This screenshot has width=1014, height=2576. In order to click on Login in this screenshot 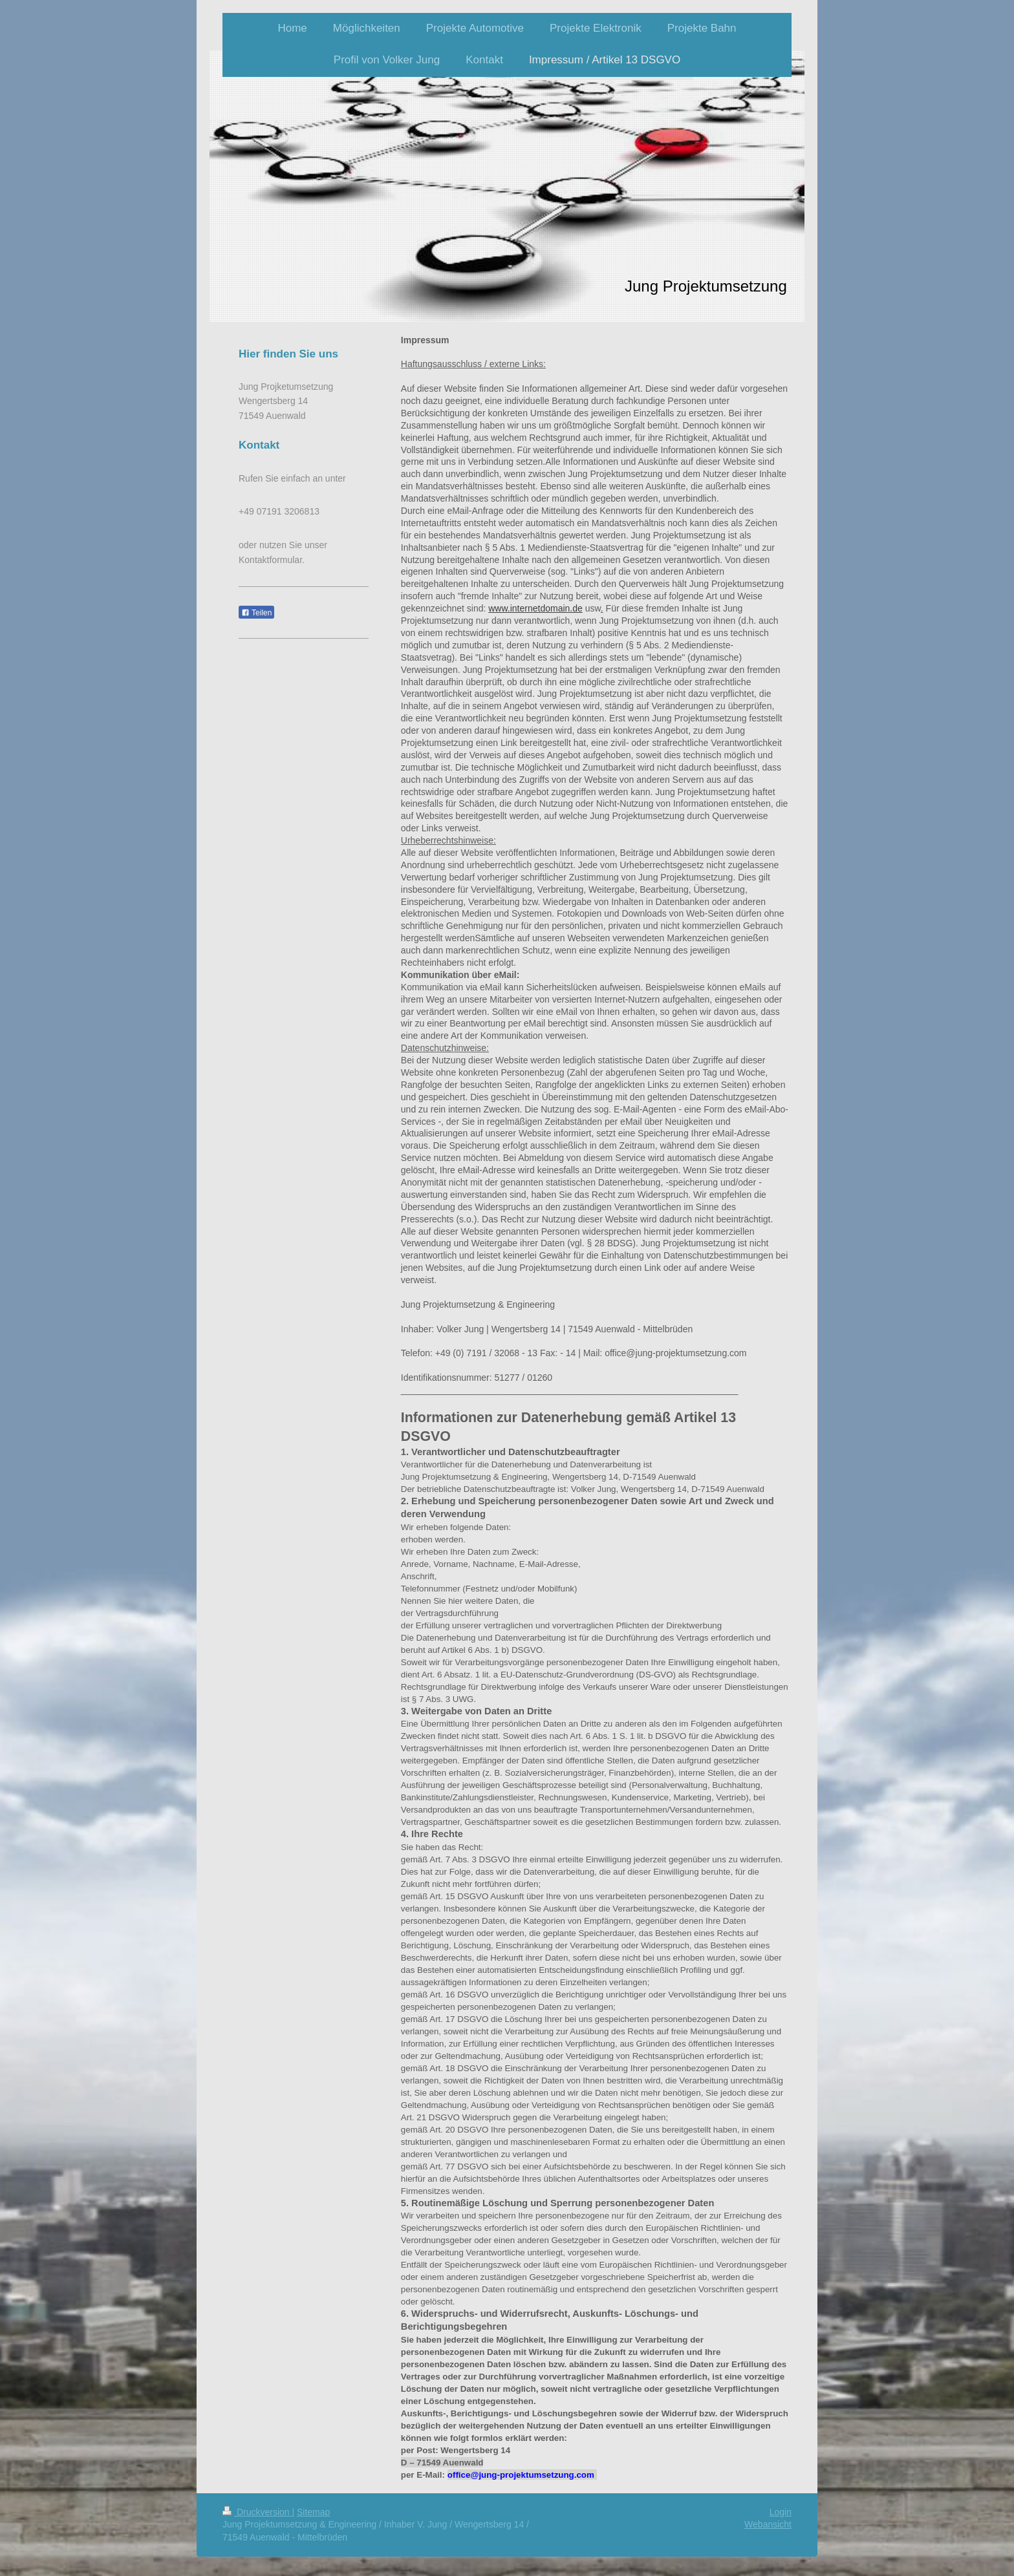, I will do `click(781, 2512)`.